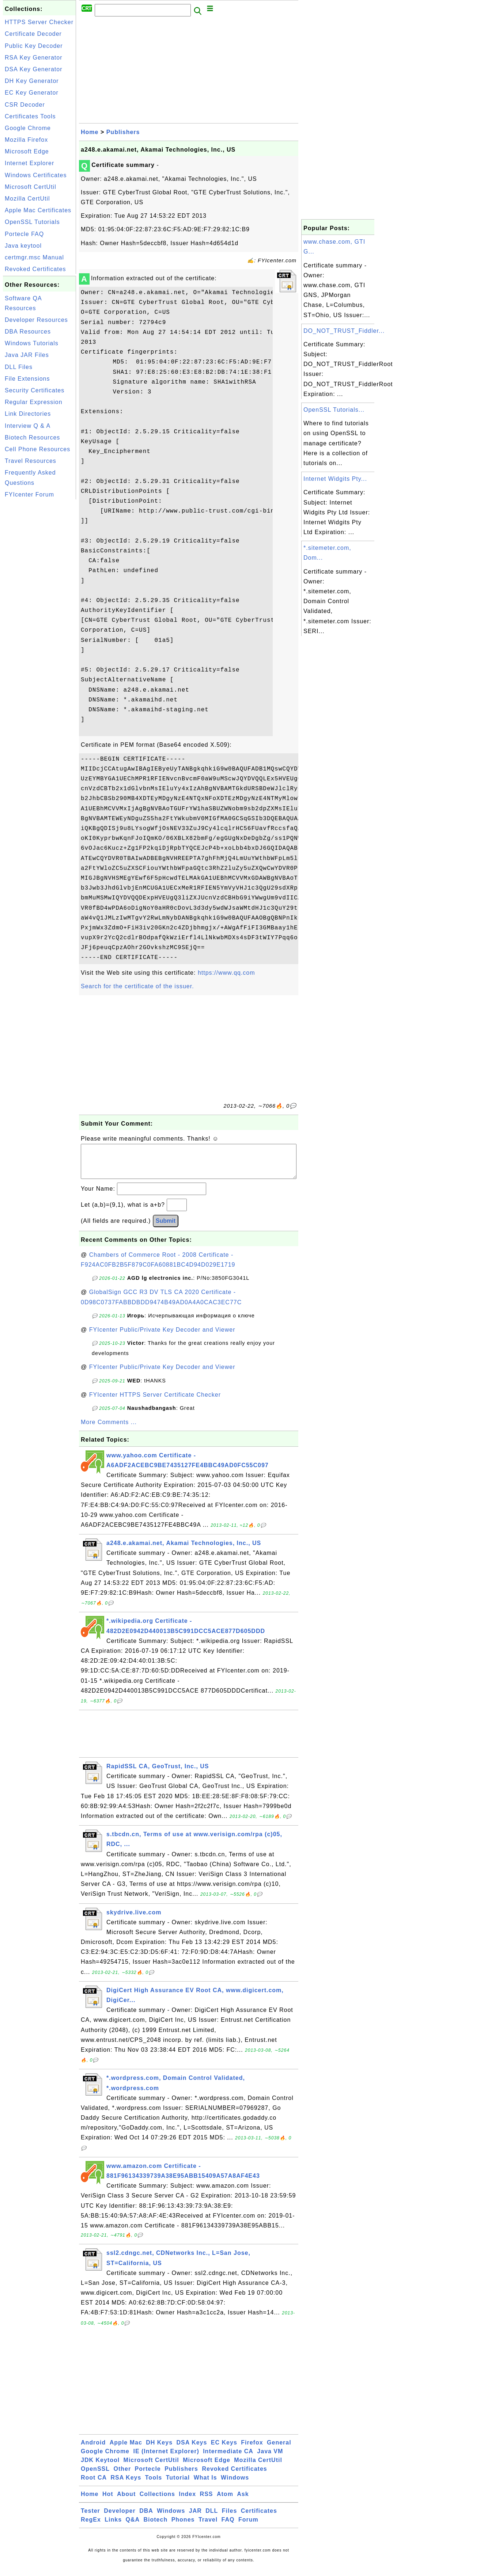  Describe the element at coordinates (270, 2458) in the screenshot. I see `Java VM` at that location.